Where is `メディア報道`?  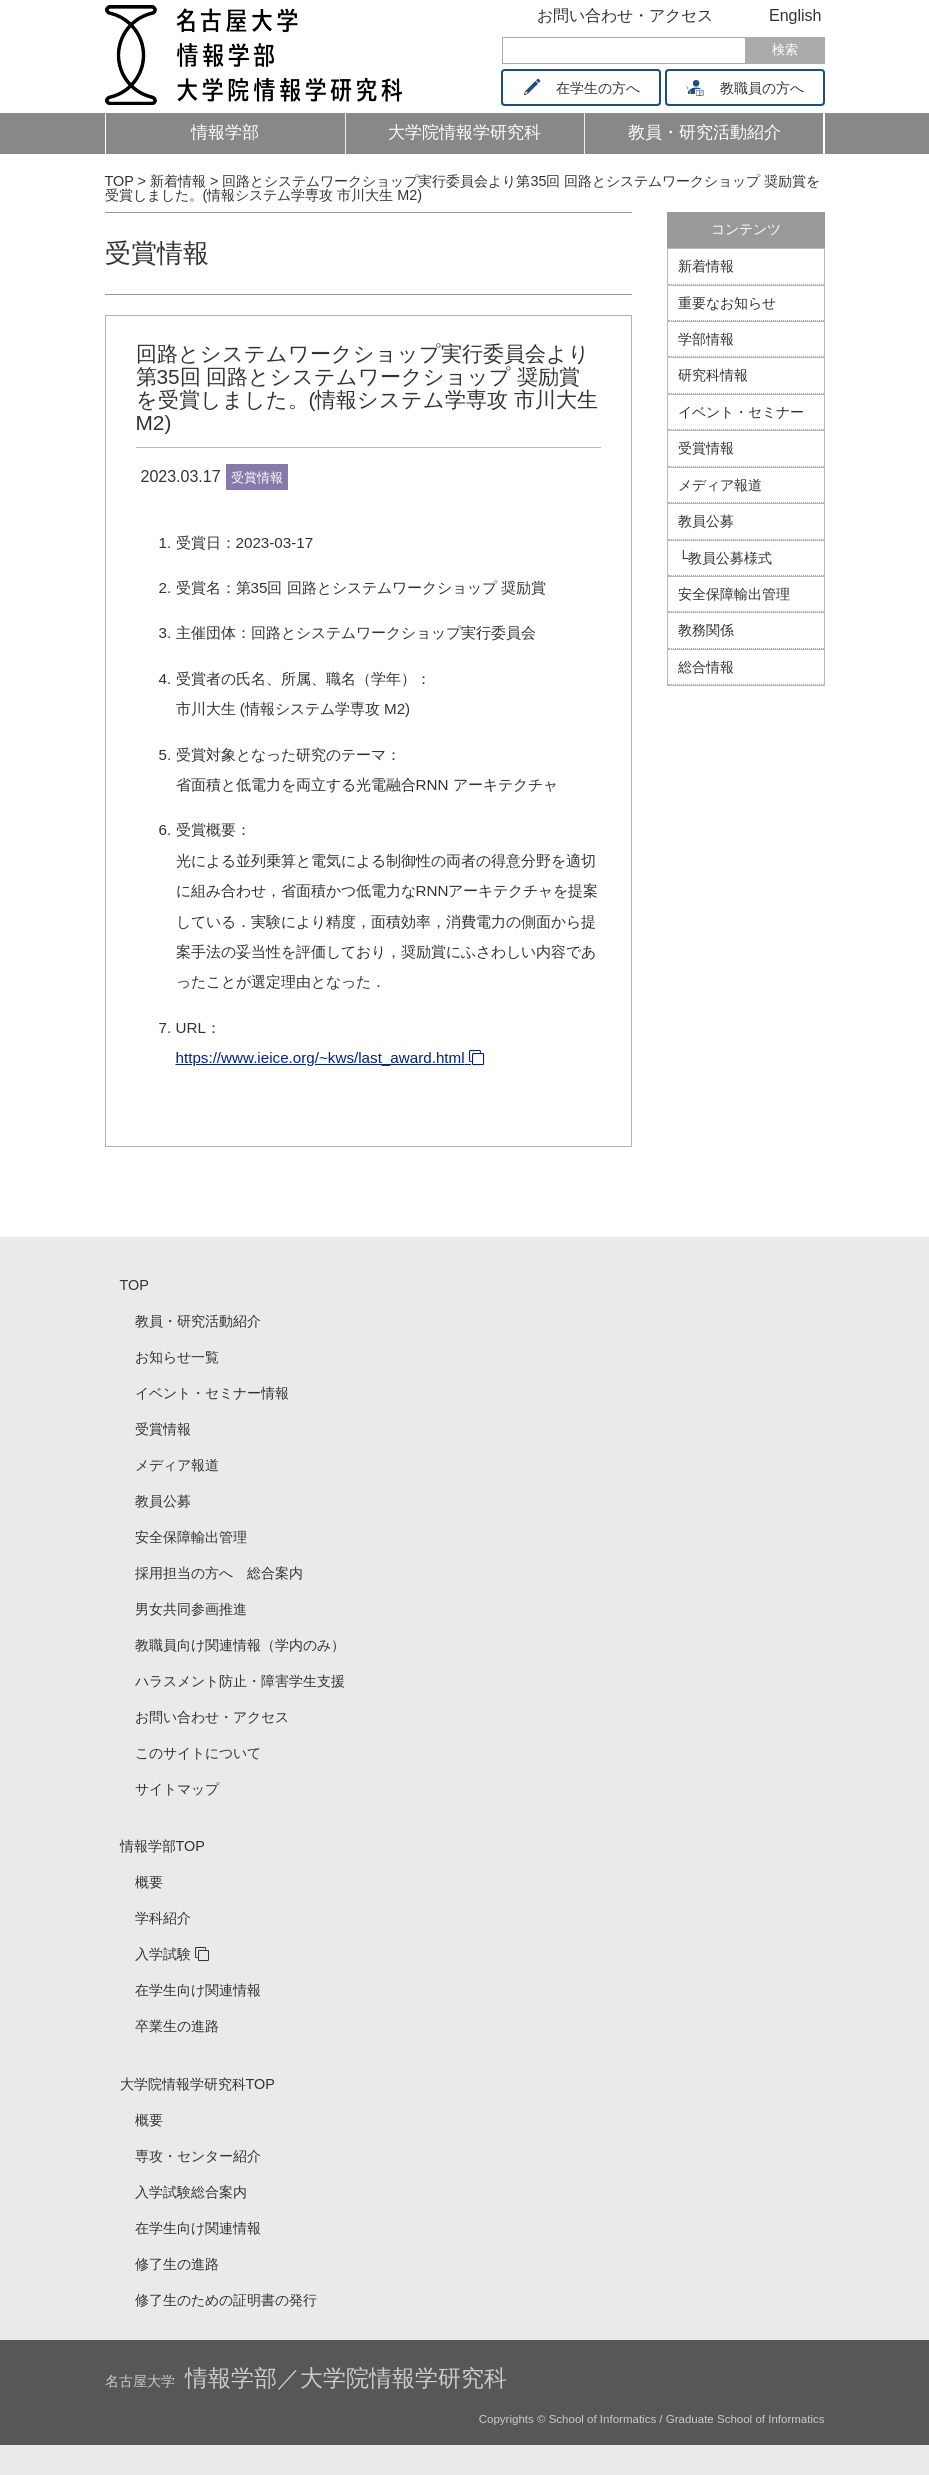 メディア報道 is located at coordinates (720, 485).